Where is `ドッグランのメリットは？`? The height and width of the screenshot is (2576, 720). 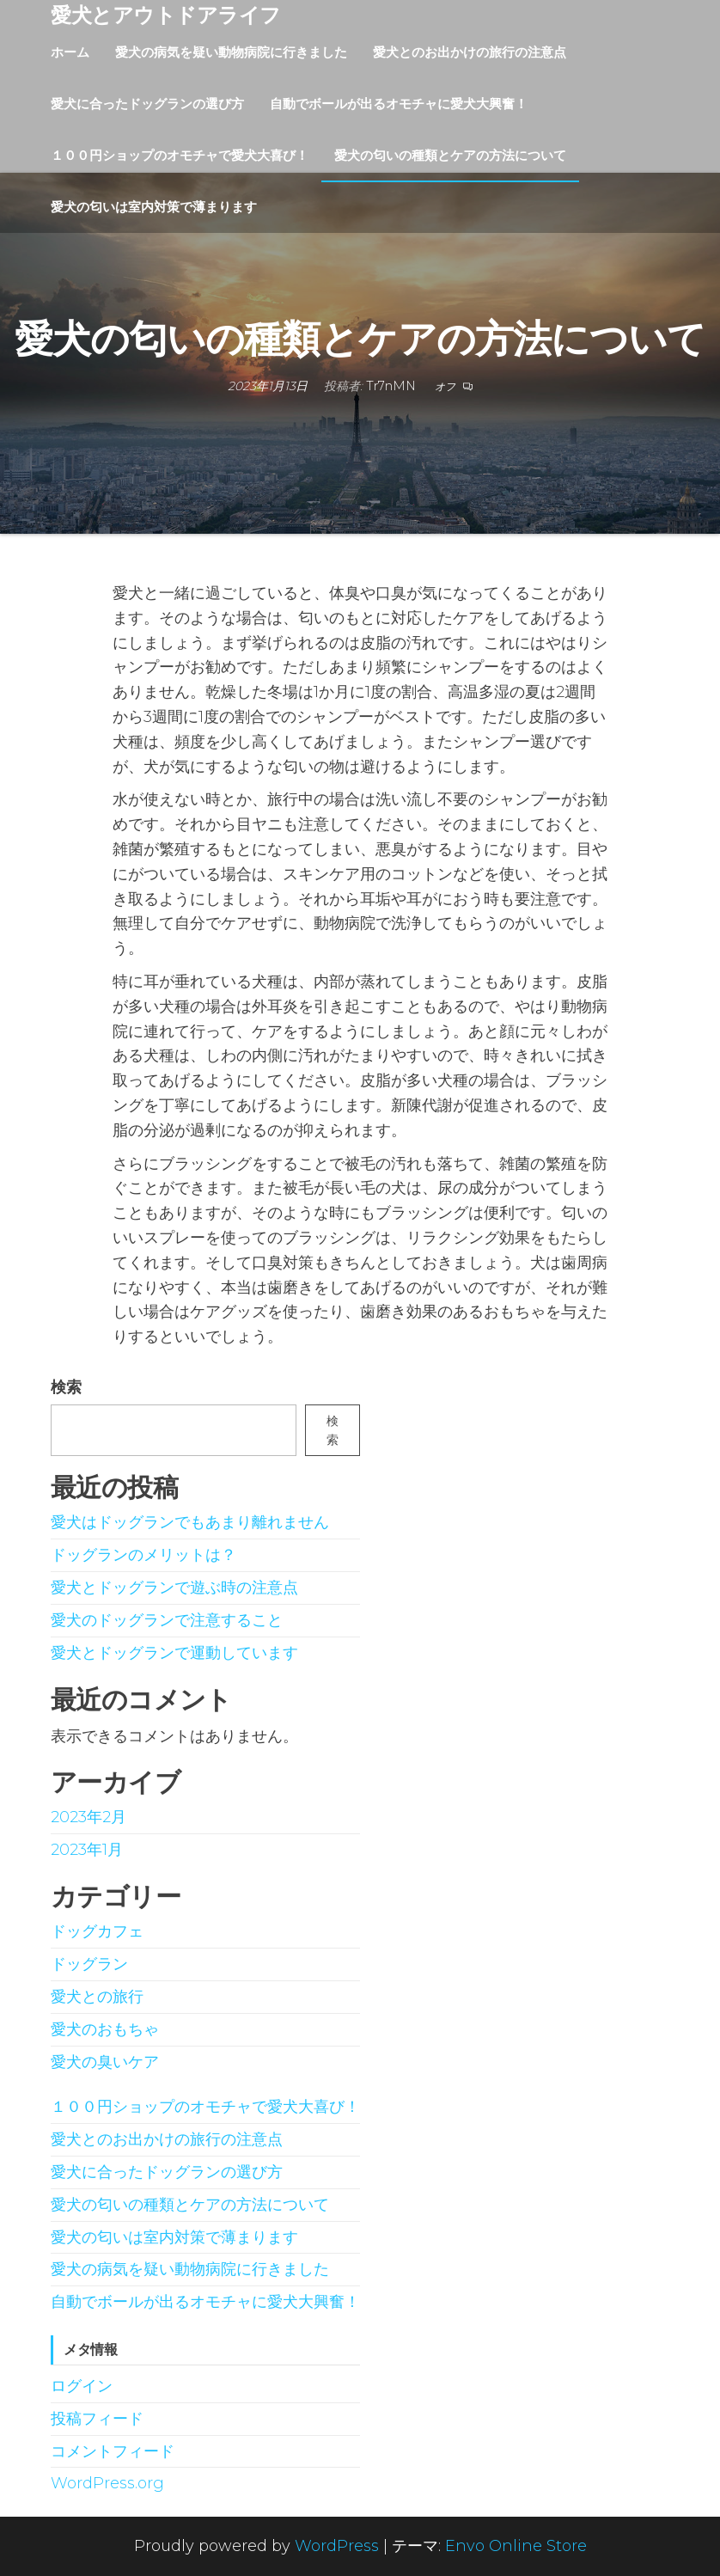 ドッグランのメリットは？ is located at coordinates (143, 1554).